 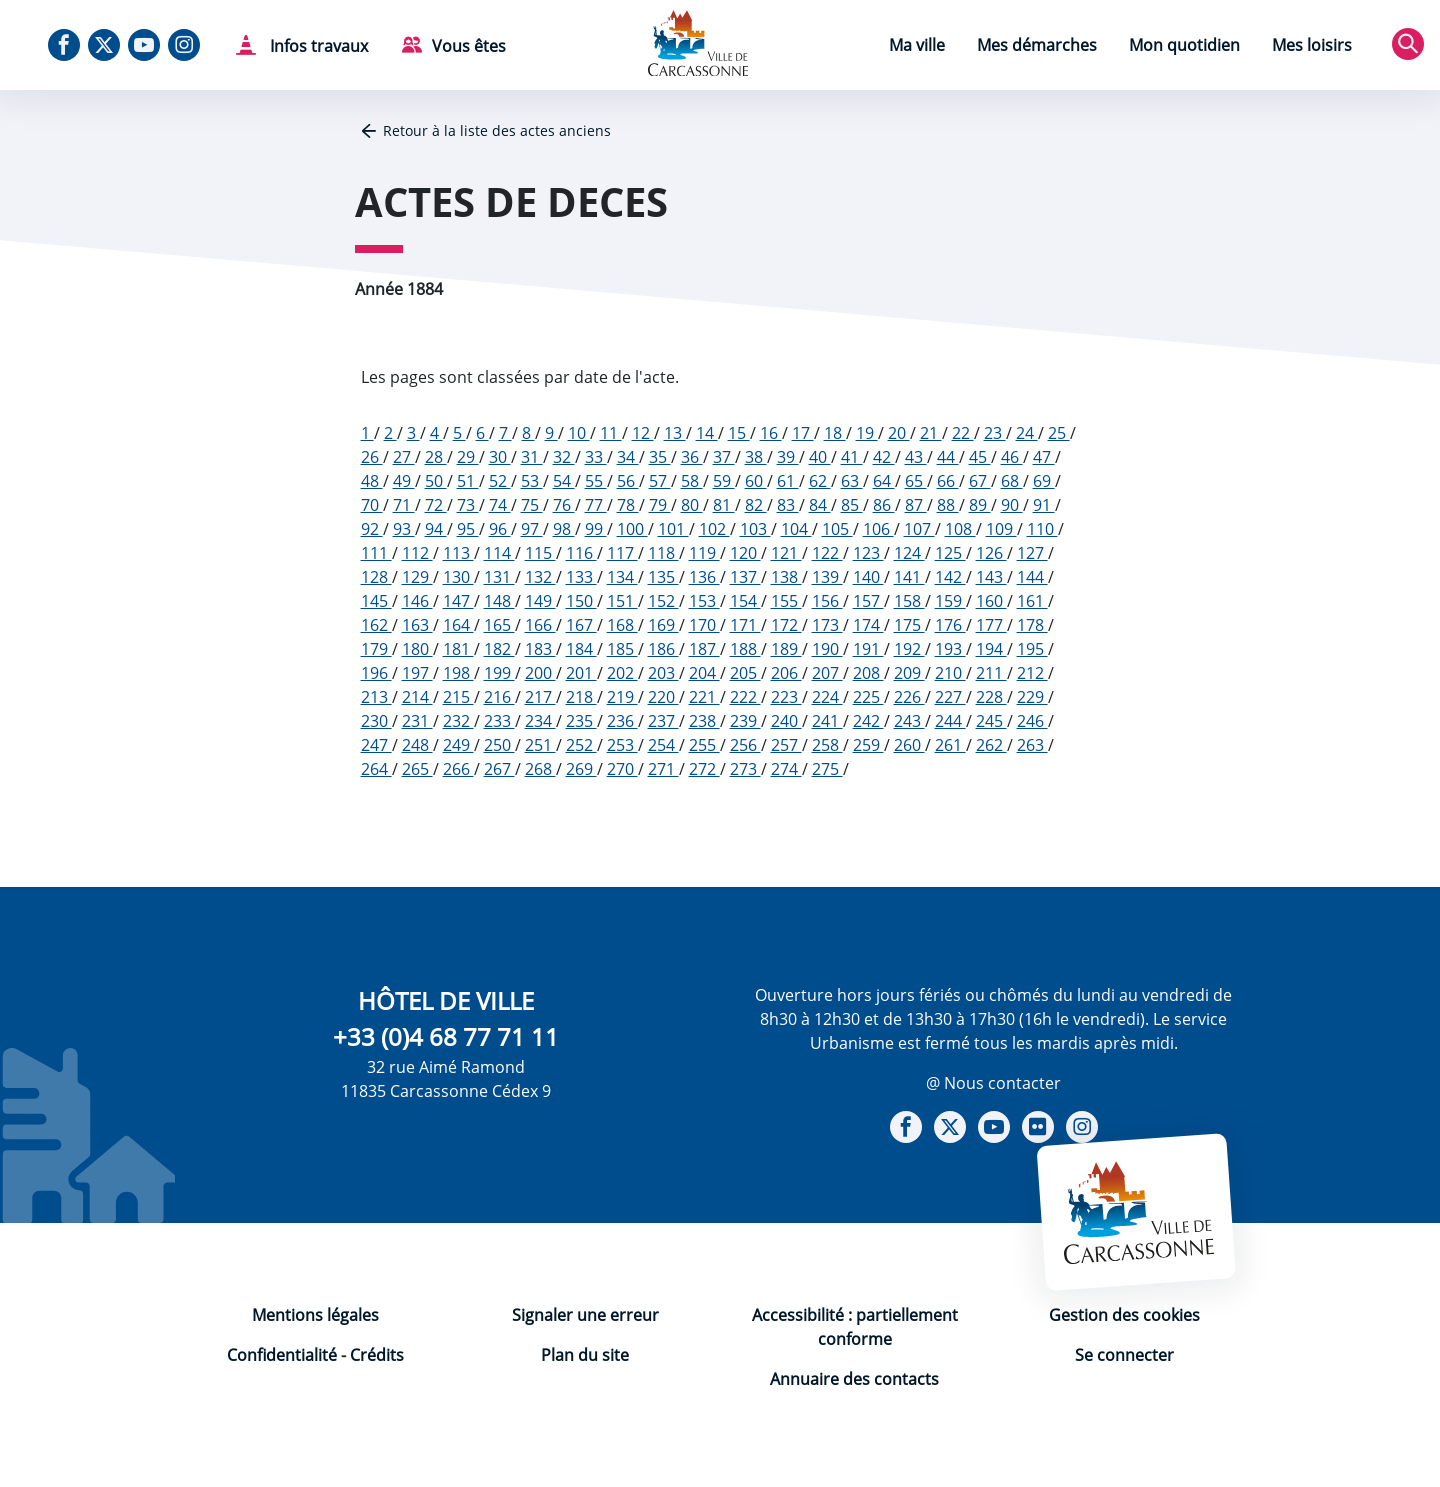 I want to click on 116, so click(x=581, y=553).